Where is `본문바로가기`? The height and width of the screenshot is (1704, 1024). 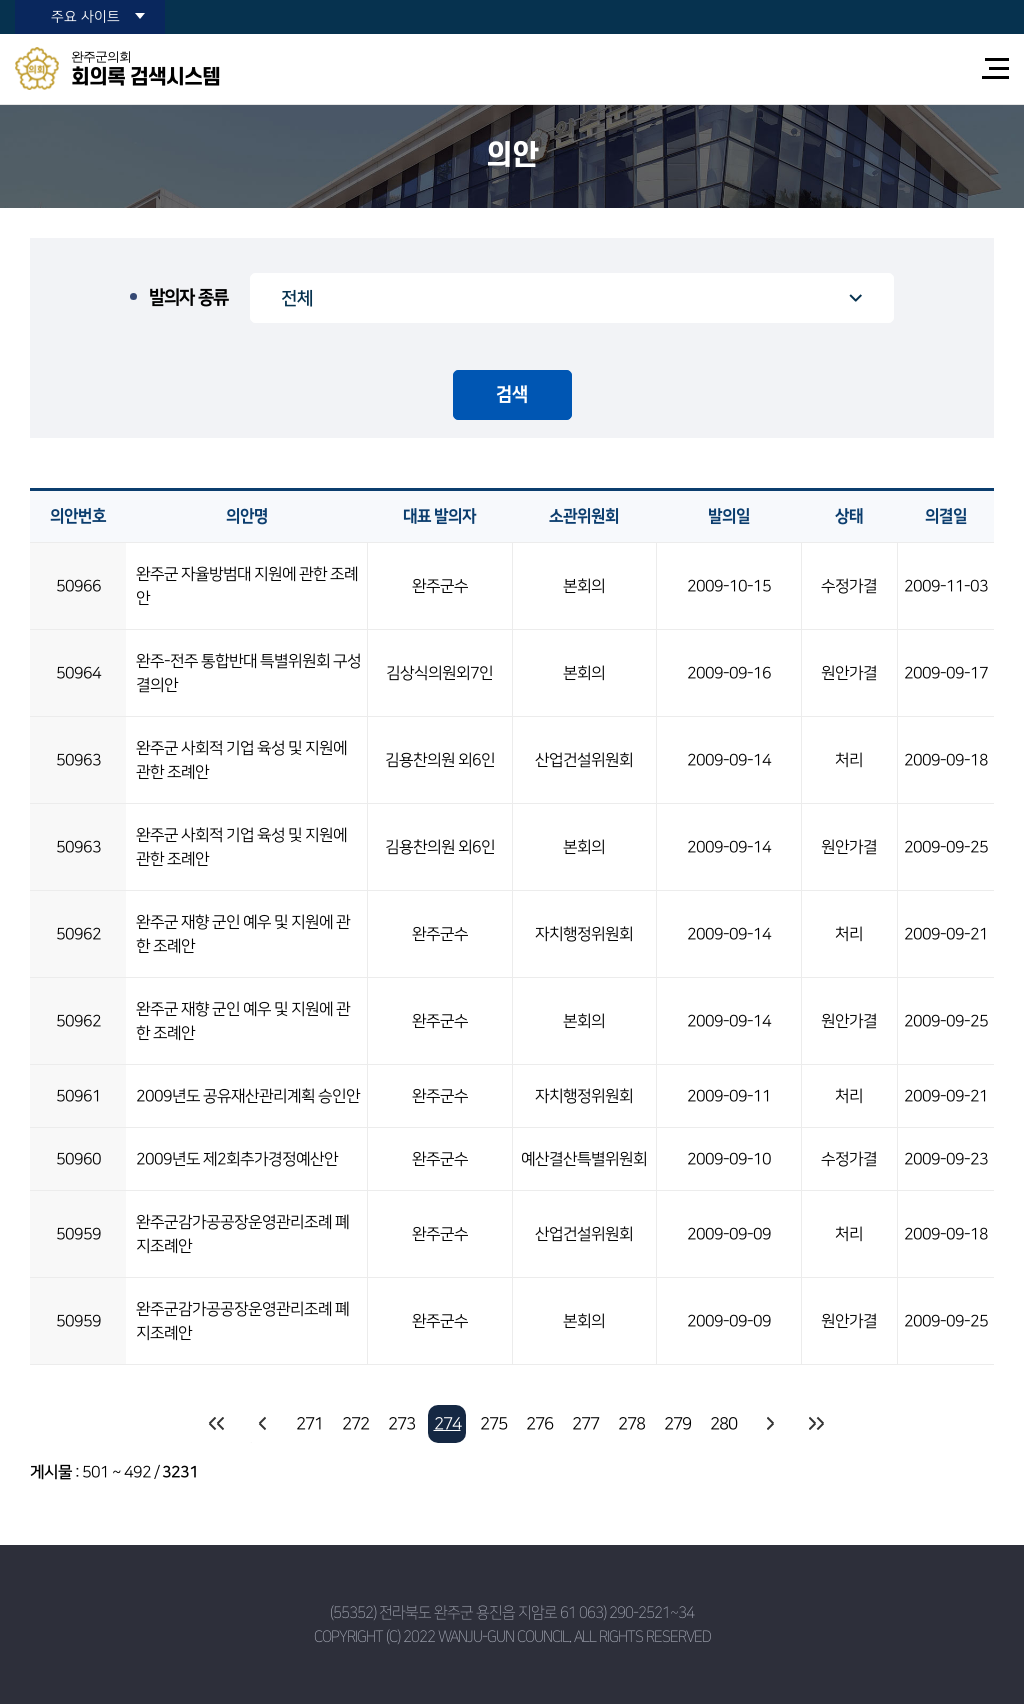 본문바로가기 is located at coordinates (0, 0).